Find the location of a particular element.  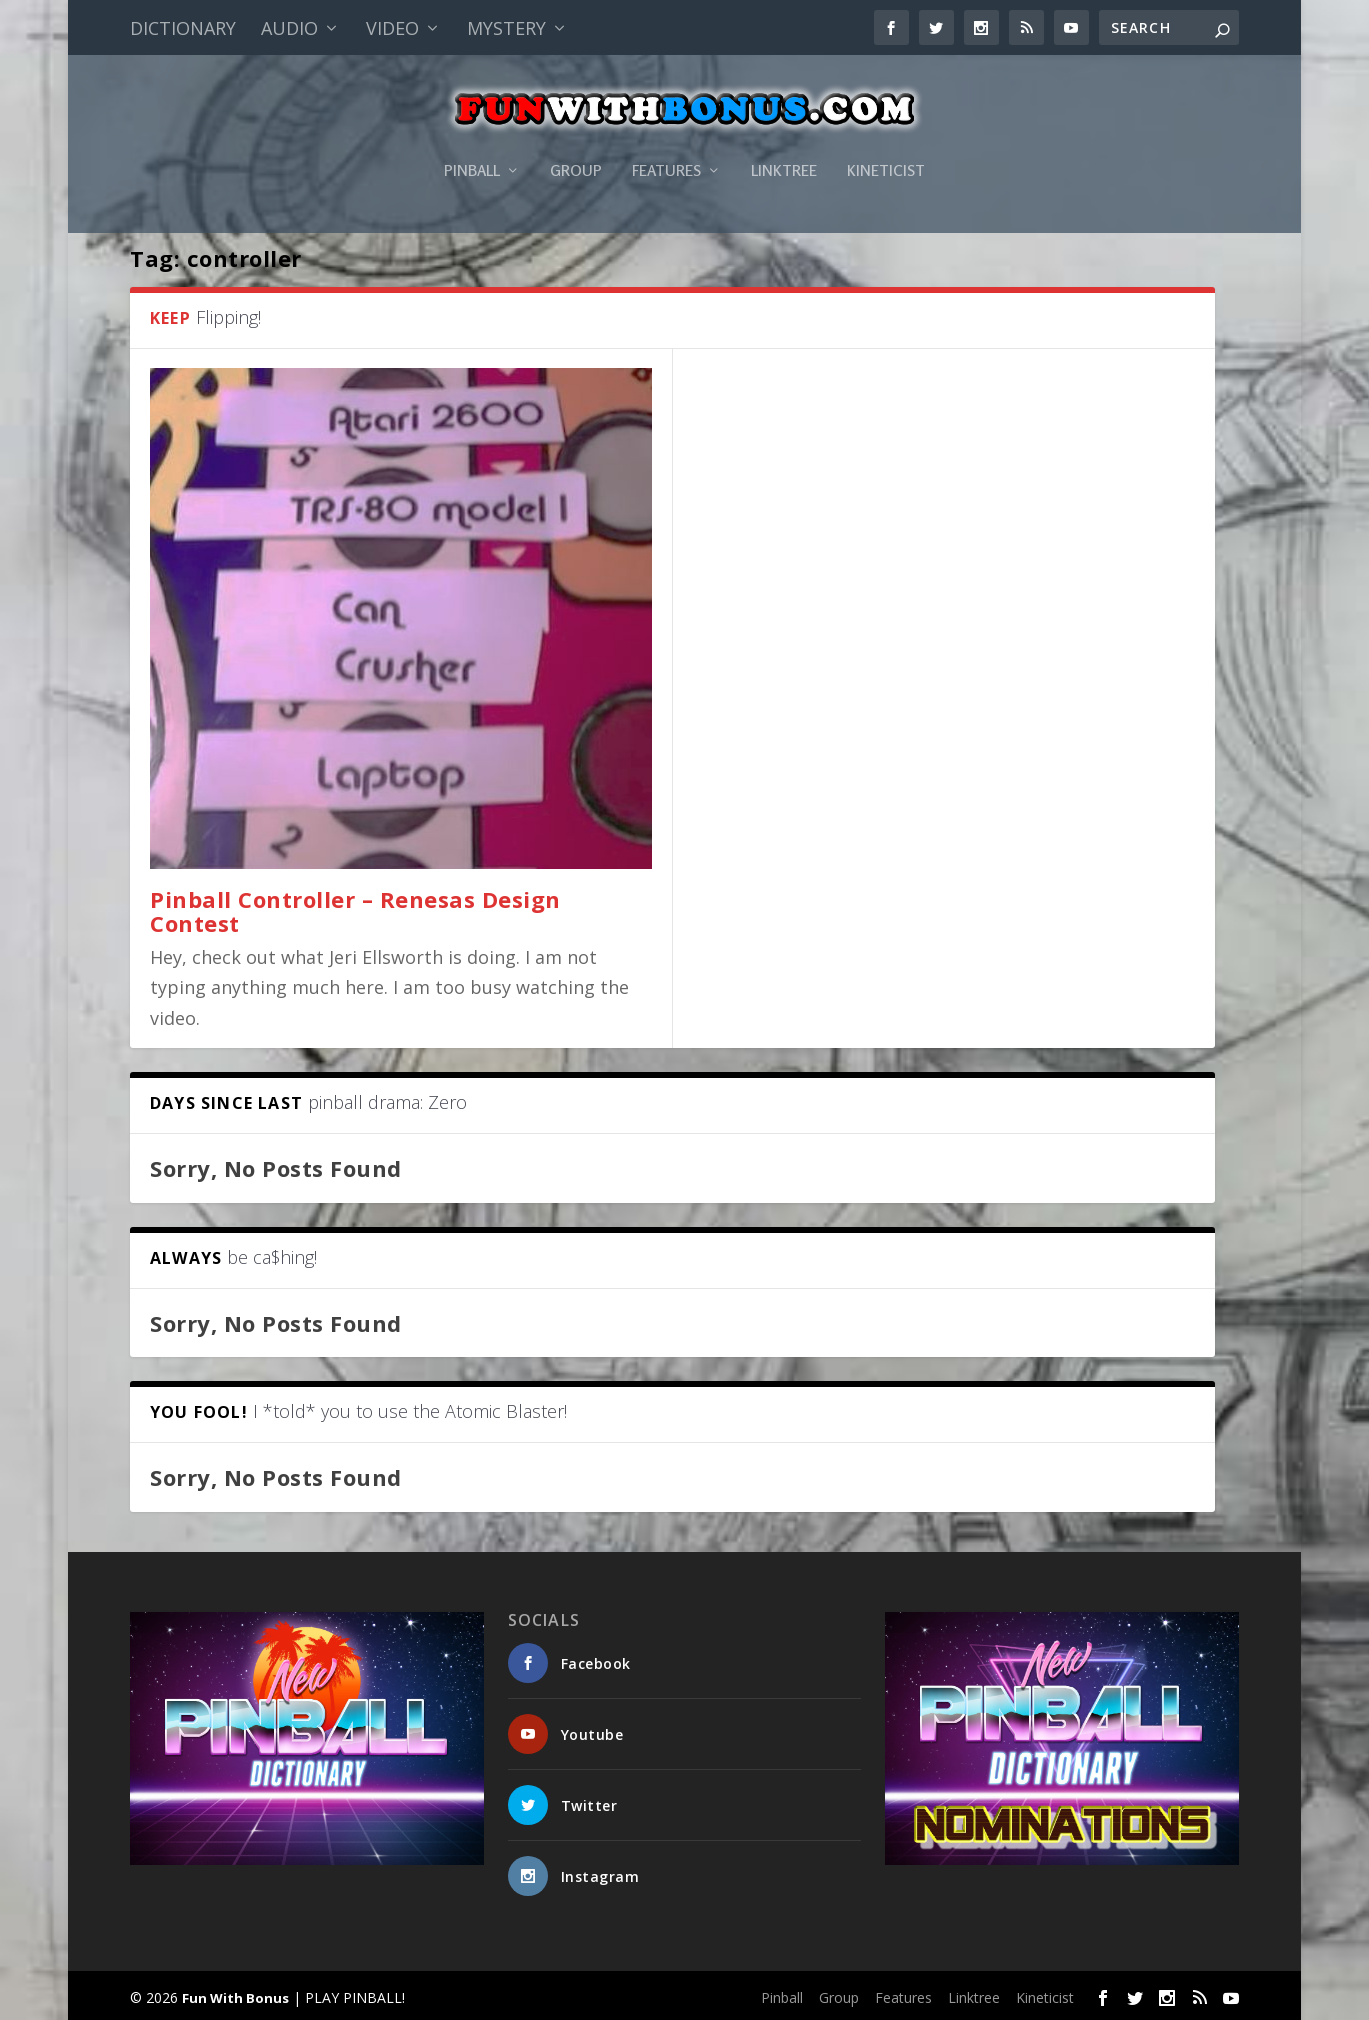

Linktree is located at coordinates (784, 143).